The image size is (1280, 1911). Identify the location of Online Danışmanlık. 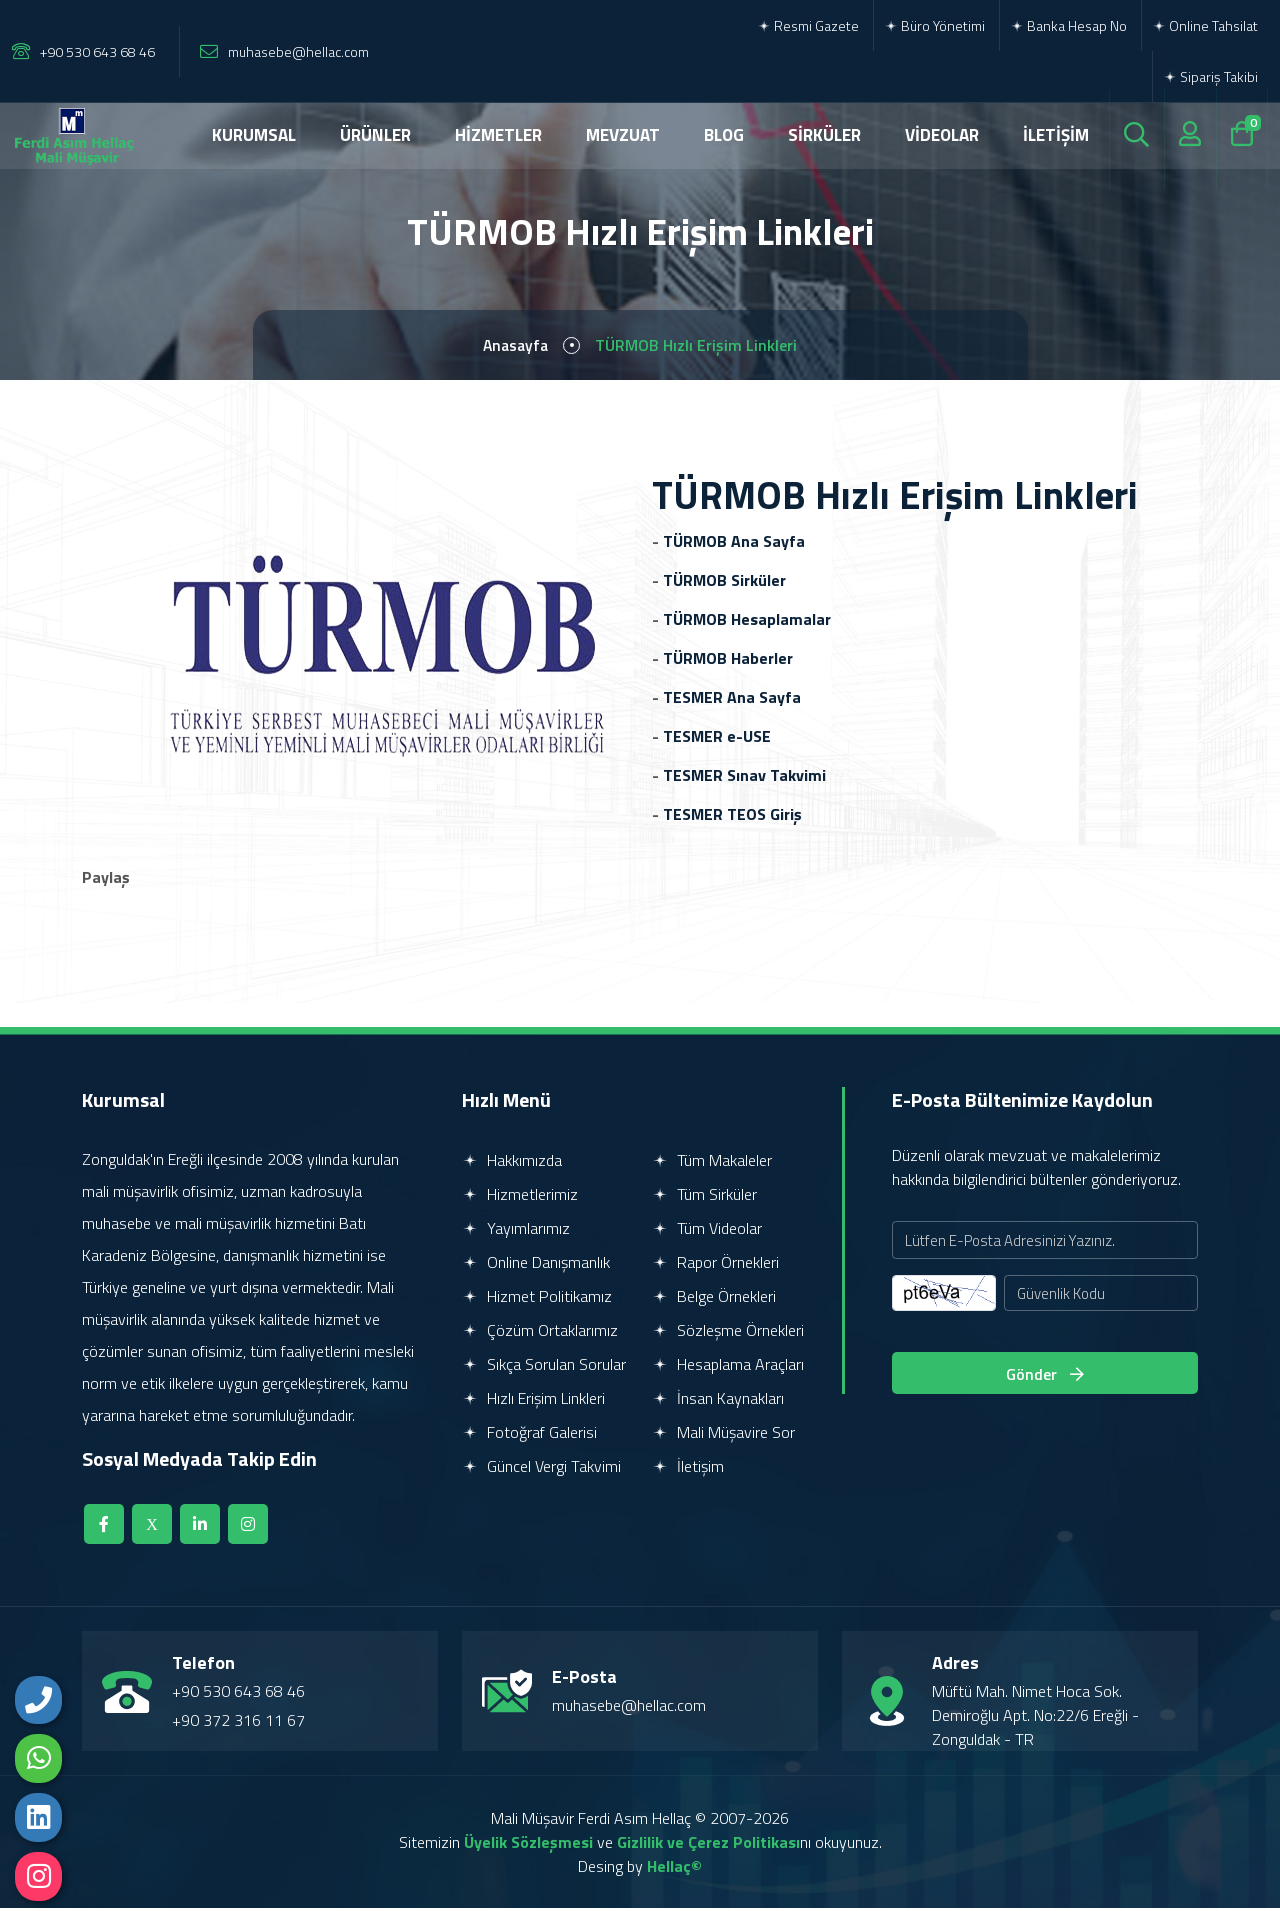
(536, 1265).